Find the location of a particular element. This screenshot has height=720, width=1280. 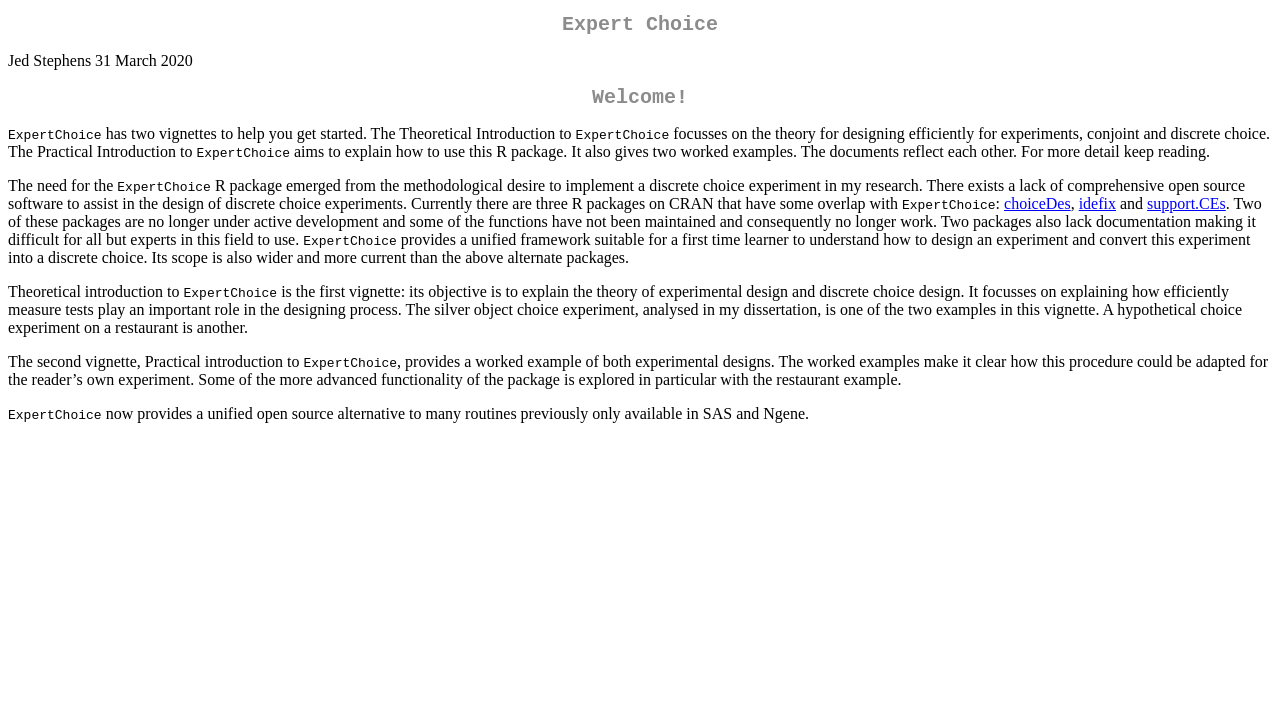

idefix is located at coordinates (1097, 211).